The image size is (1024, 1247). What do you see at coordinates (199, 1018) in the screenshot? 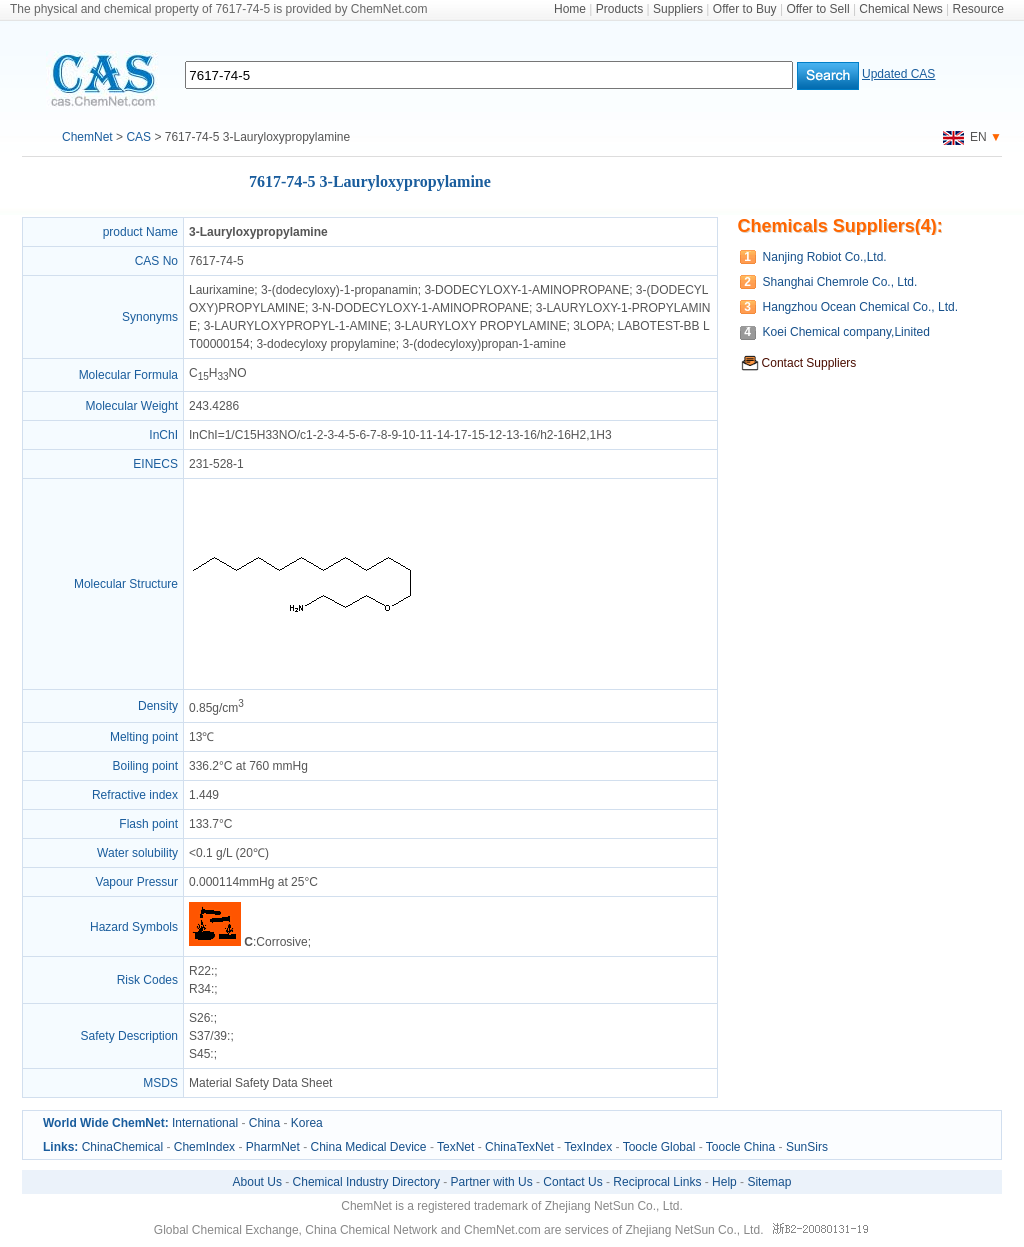
I see `S26` at bounding box center [199, 1018].